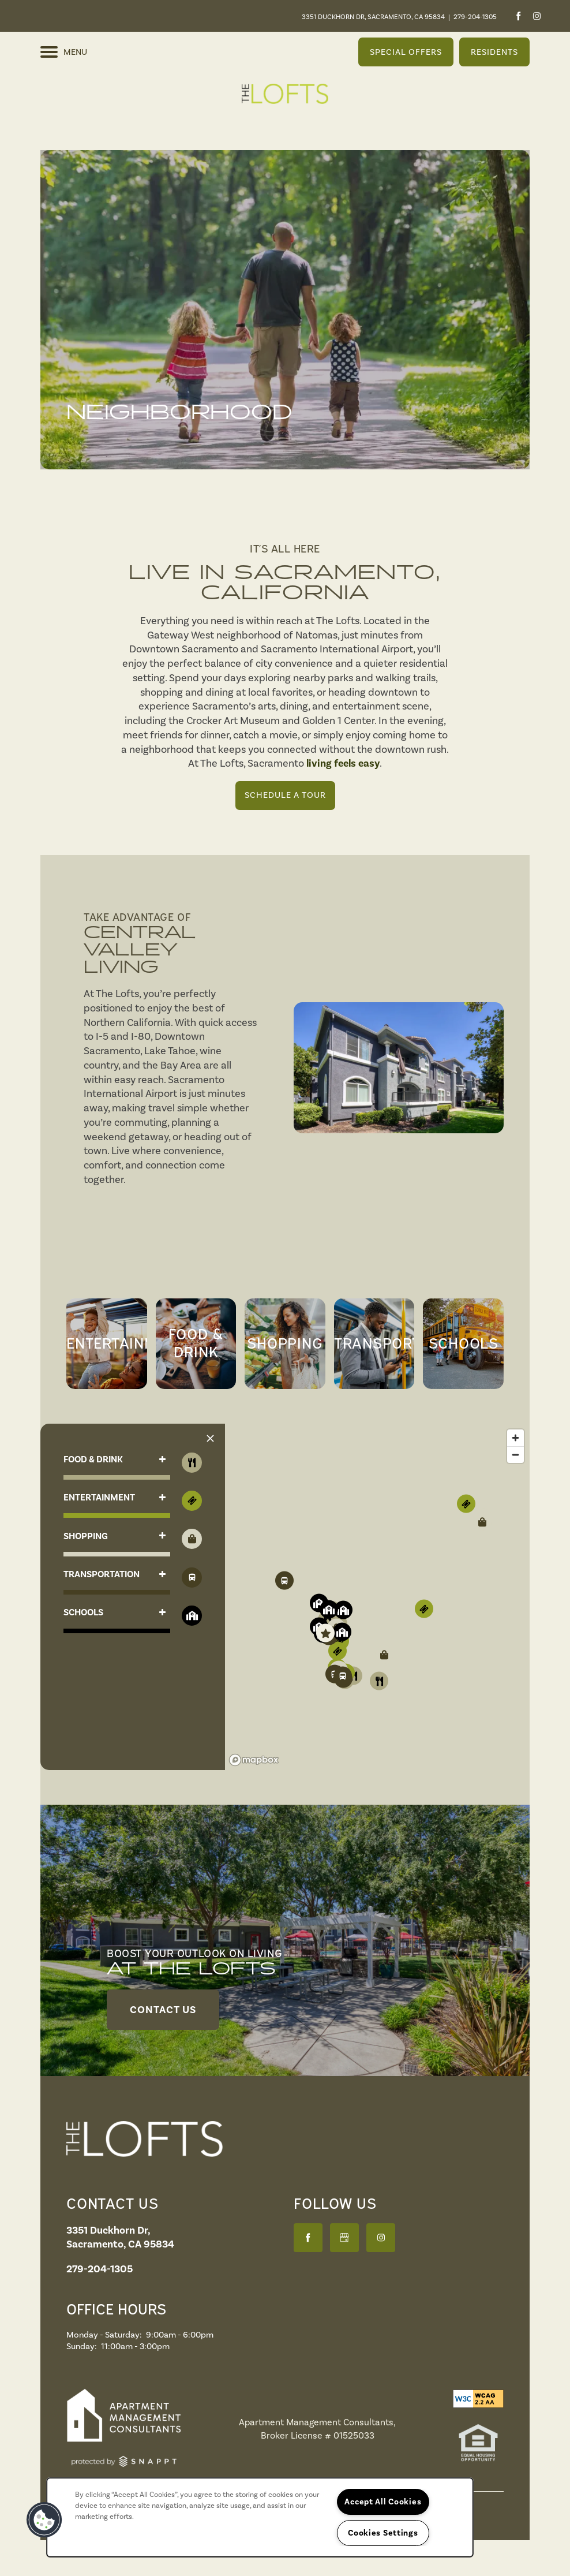 The width and height of the screenshot is (570, 2576). Describe the element at coordinates (192, 1577) in the screenshot. I see `[Toggle filtering businesses by activities]` at that location.